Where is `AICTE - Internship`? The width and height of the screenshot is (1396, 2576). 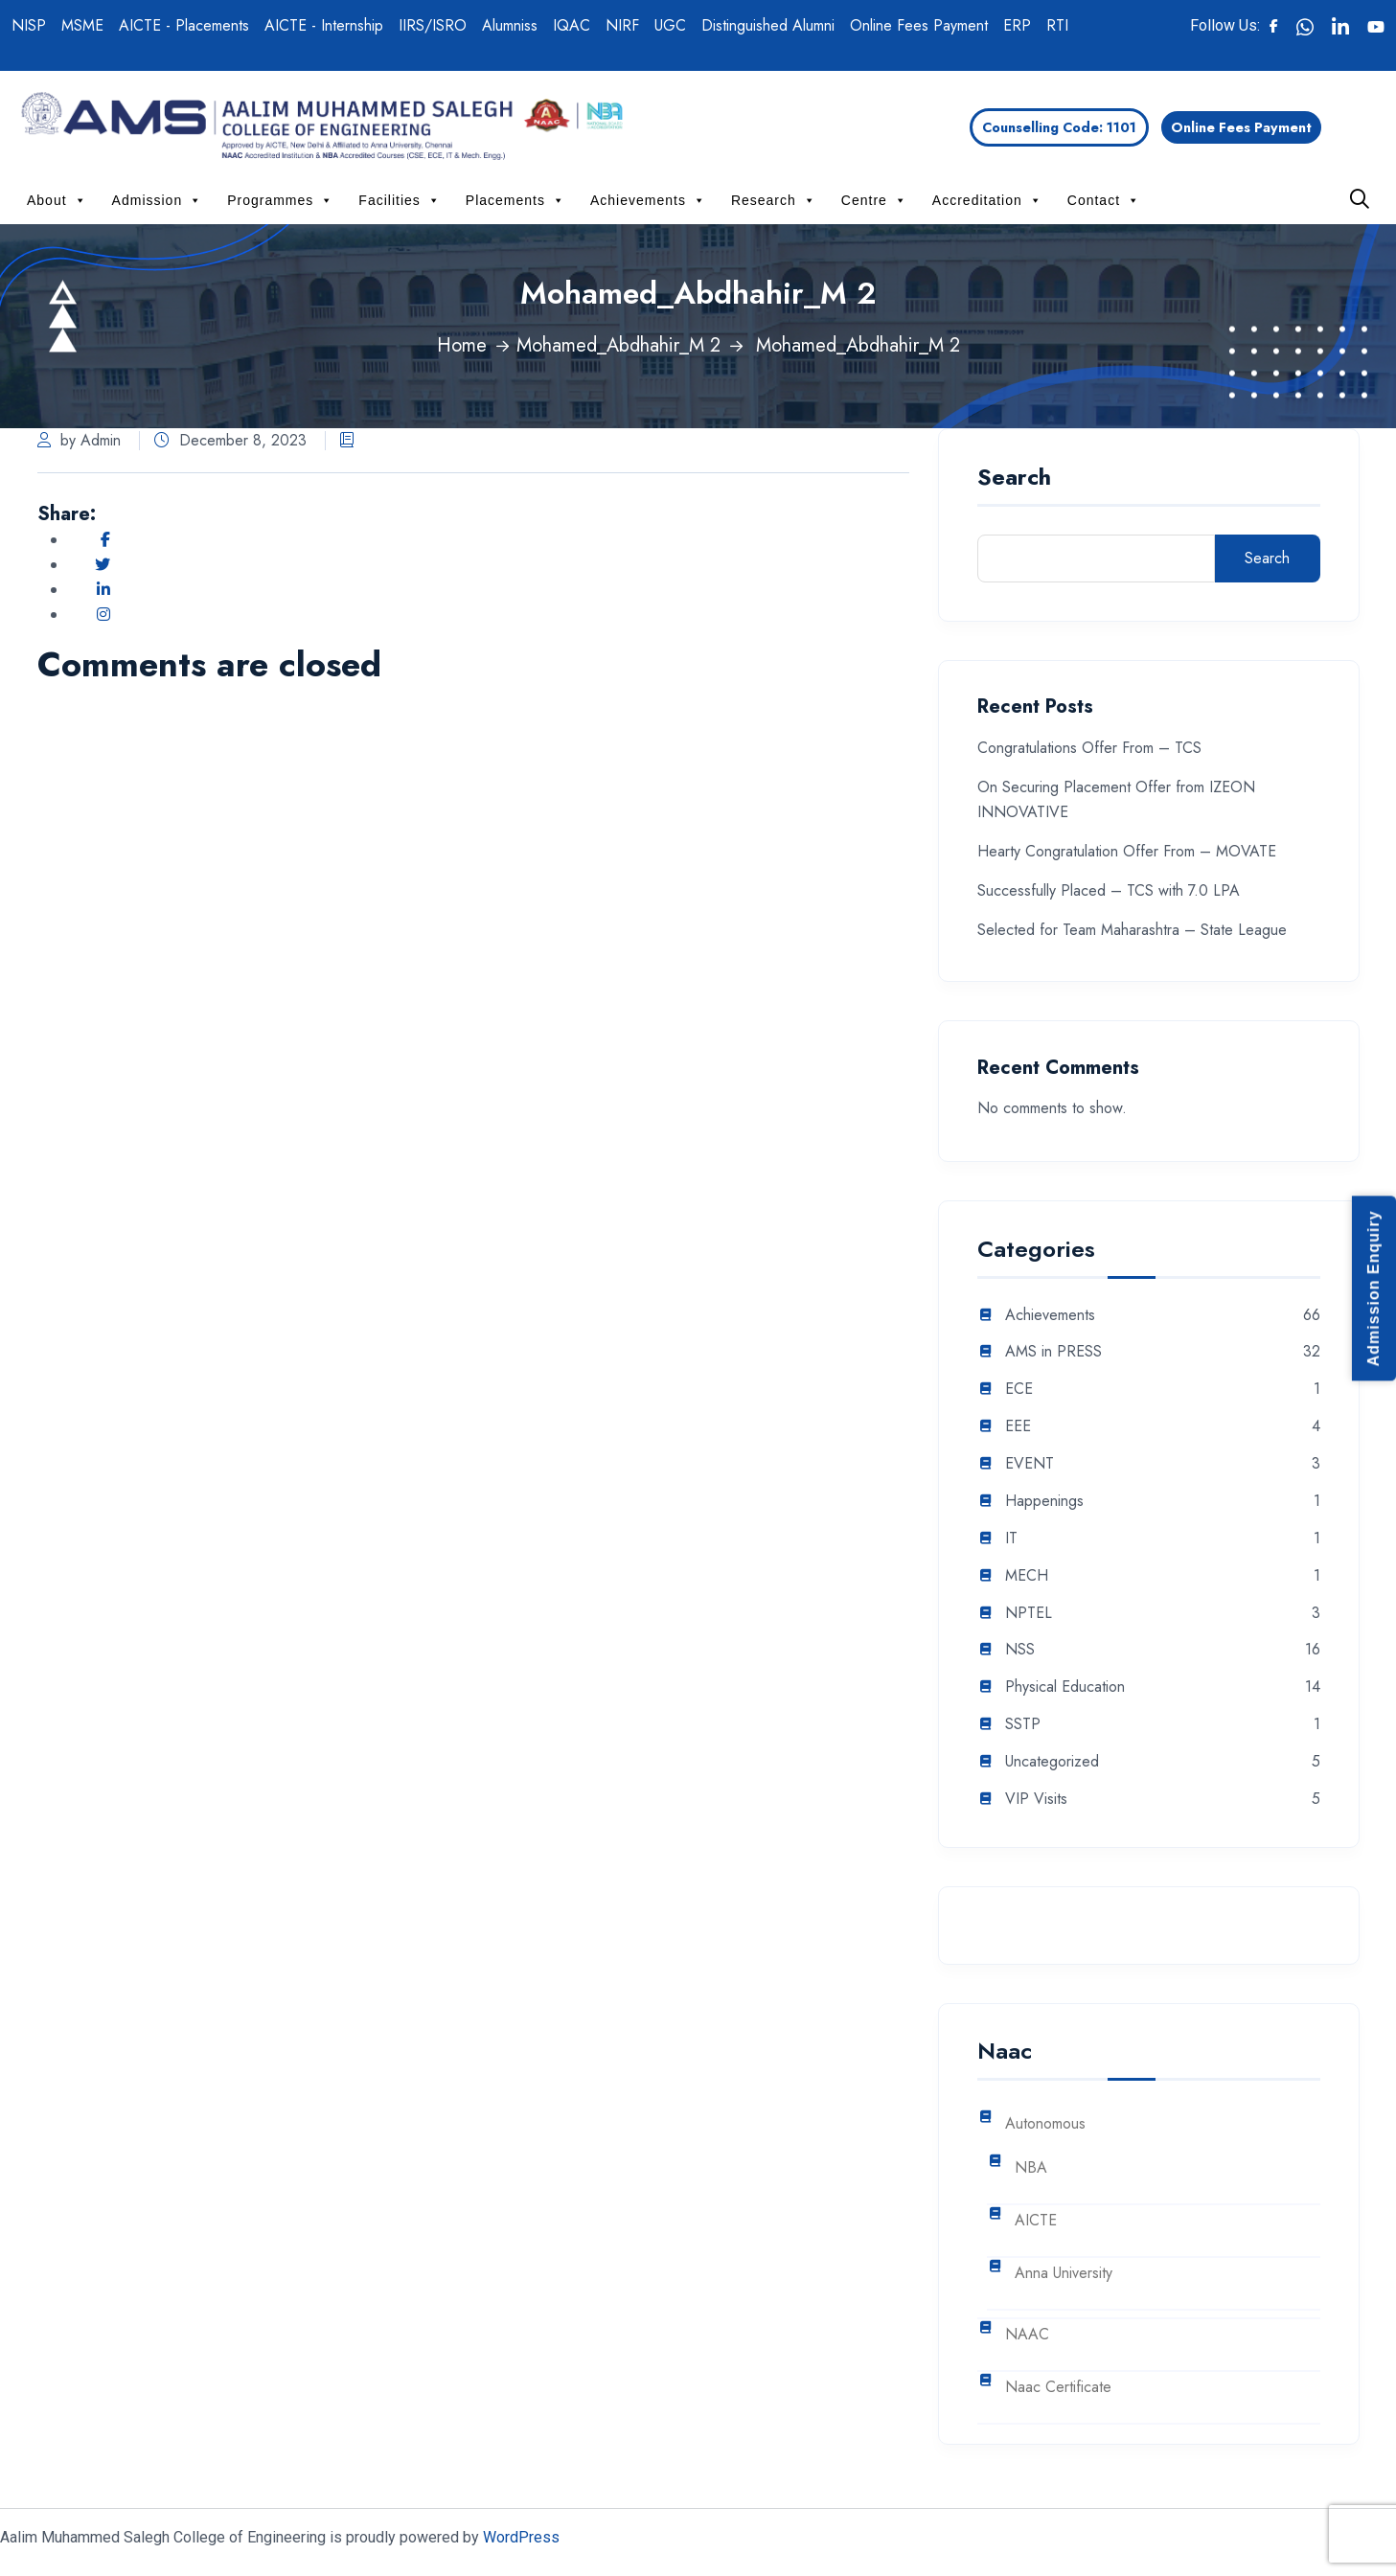 AICTE - Internship is located at coordinates (323, 25).